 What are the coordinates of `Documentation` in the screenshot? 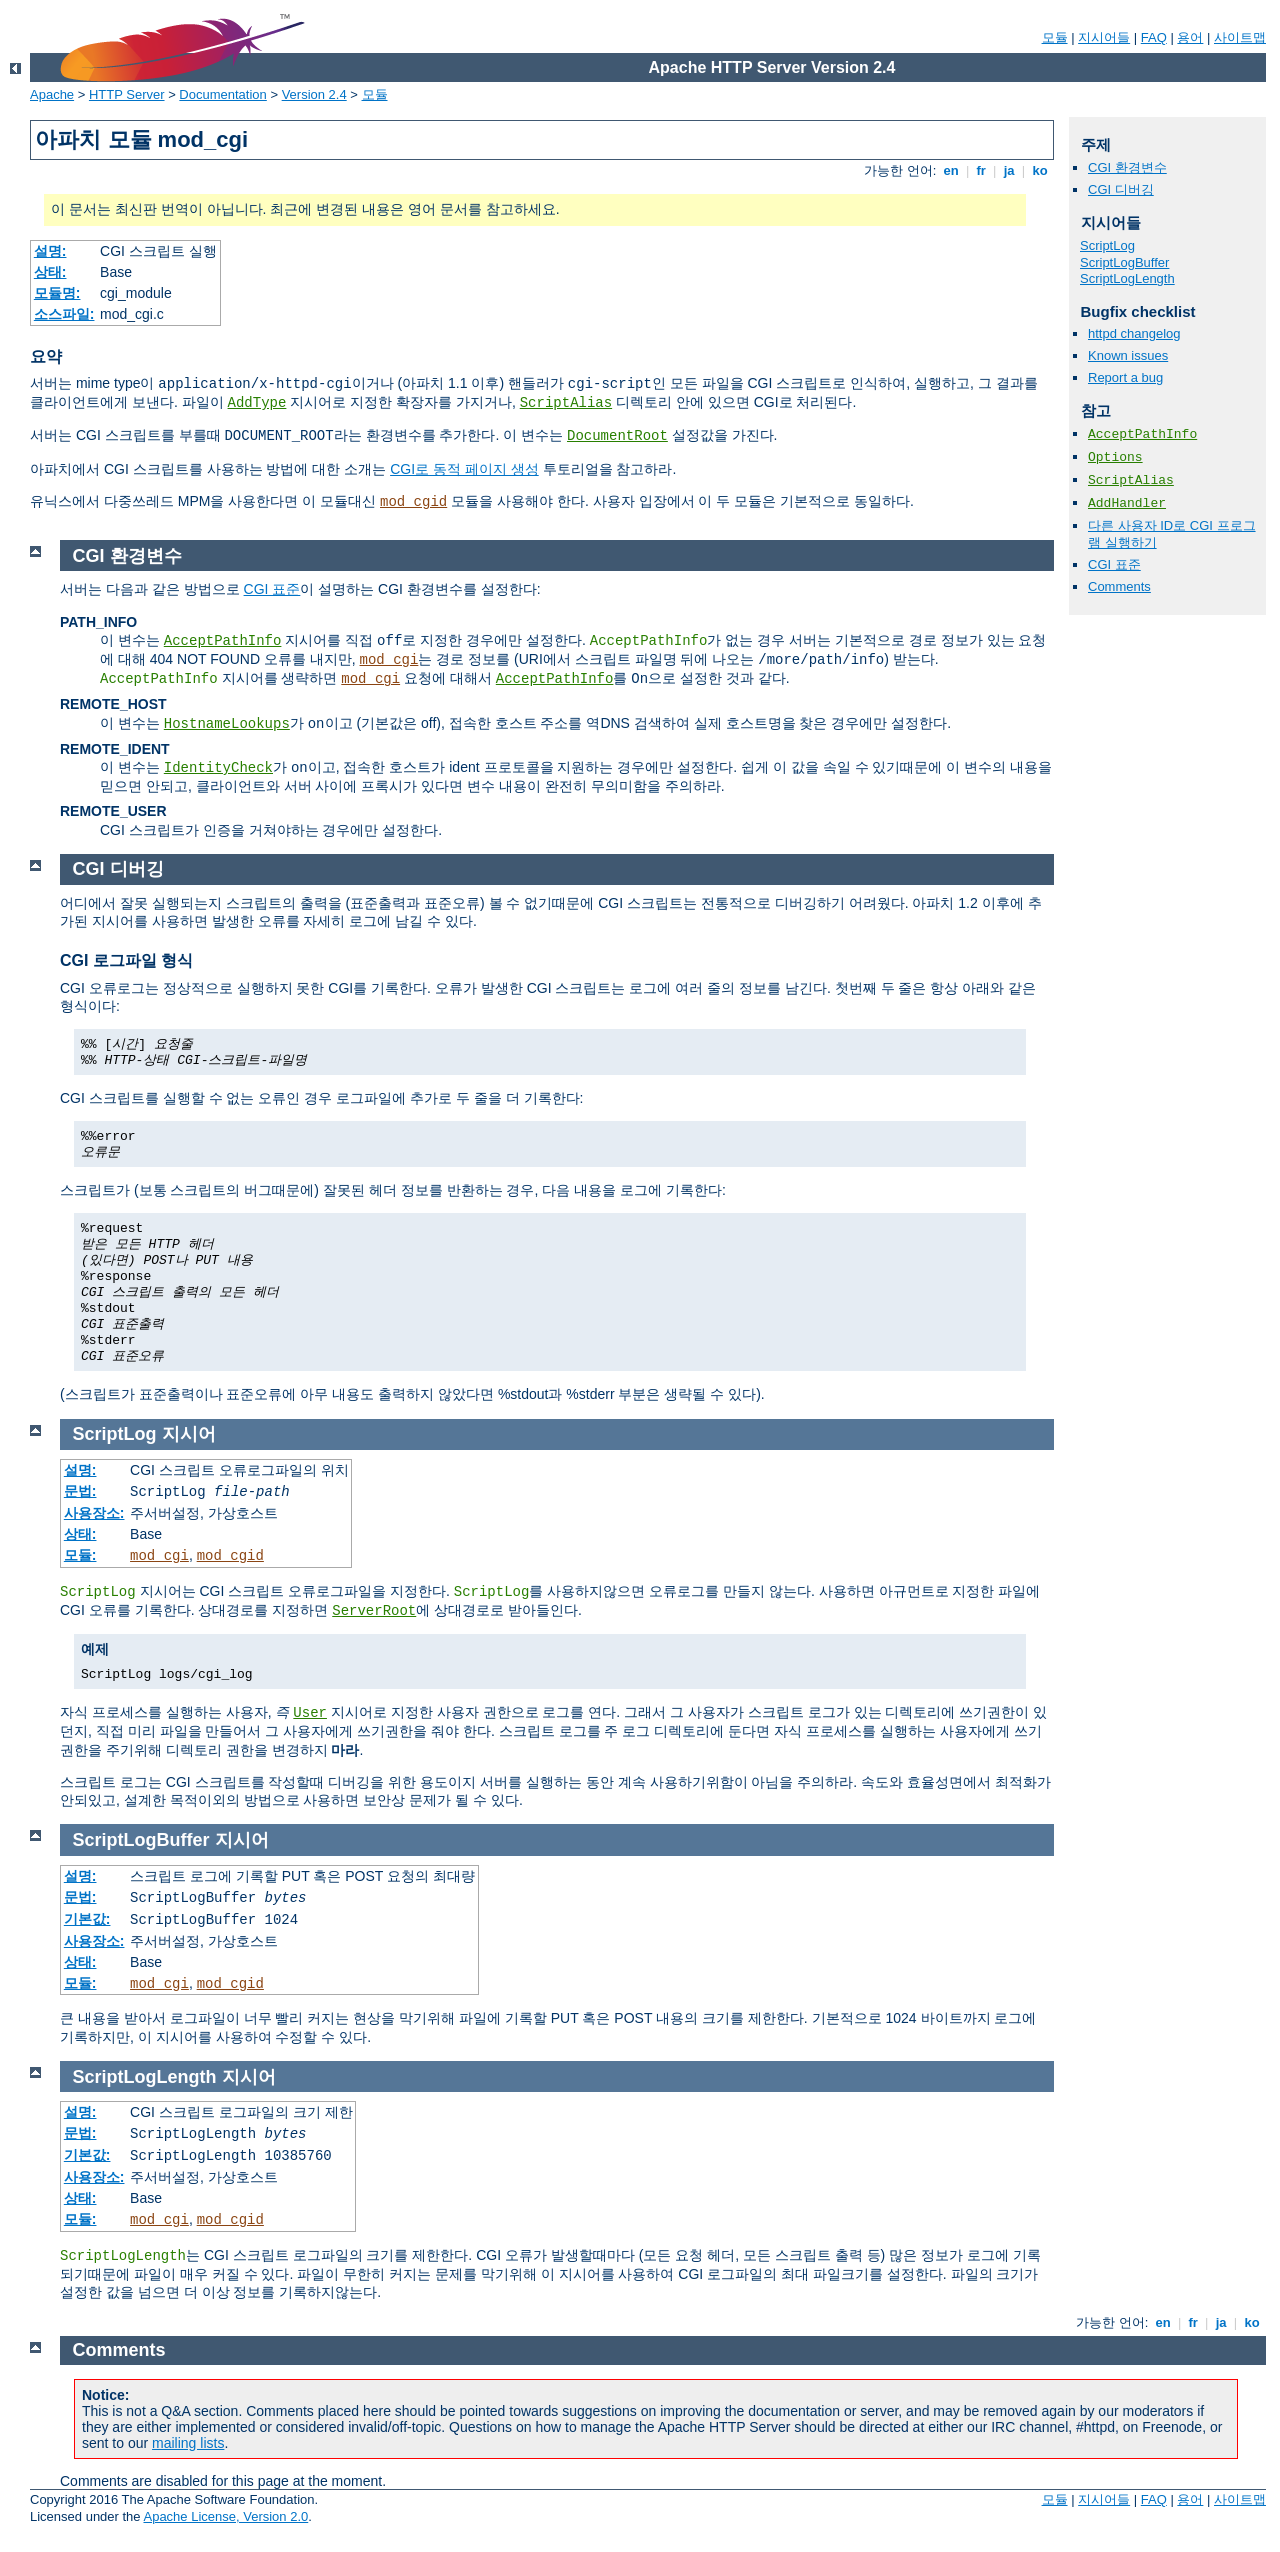 It's located at (222, 94).